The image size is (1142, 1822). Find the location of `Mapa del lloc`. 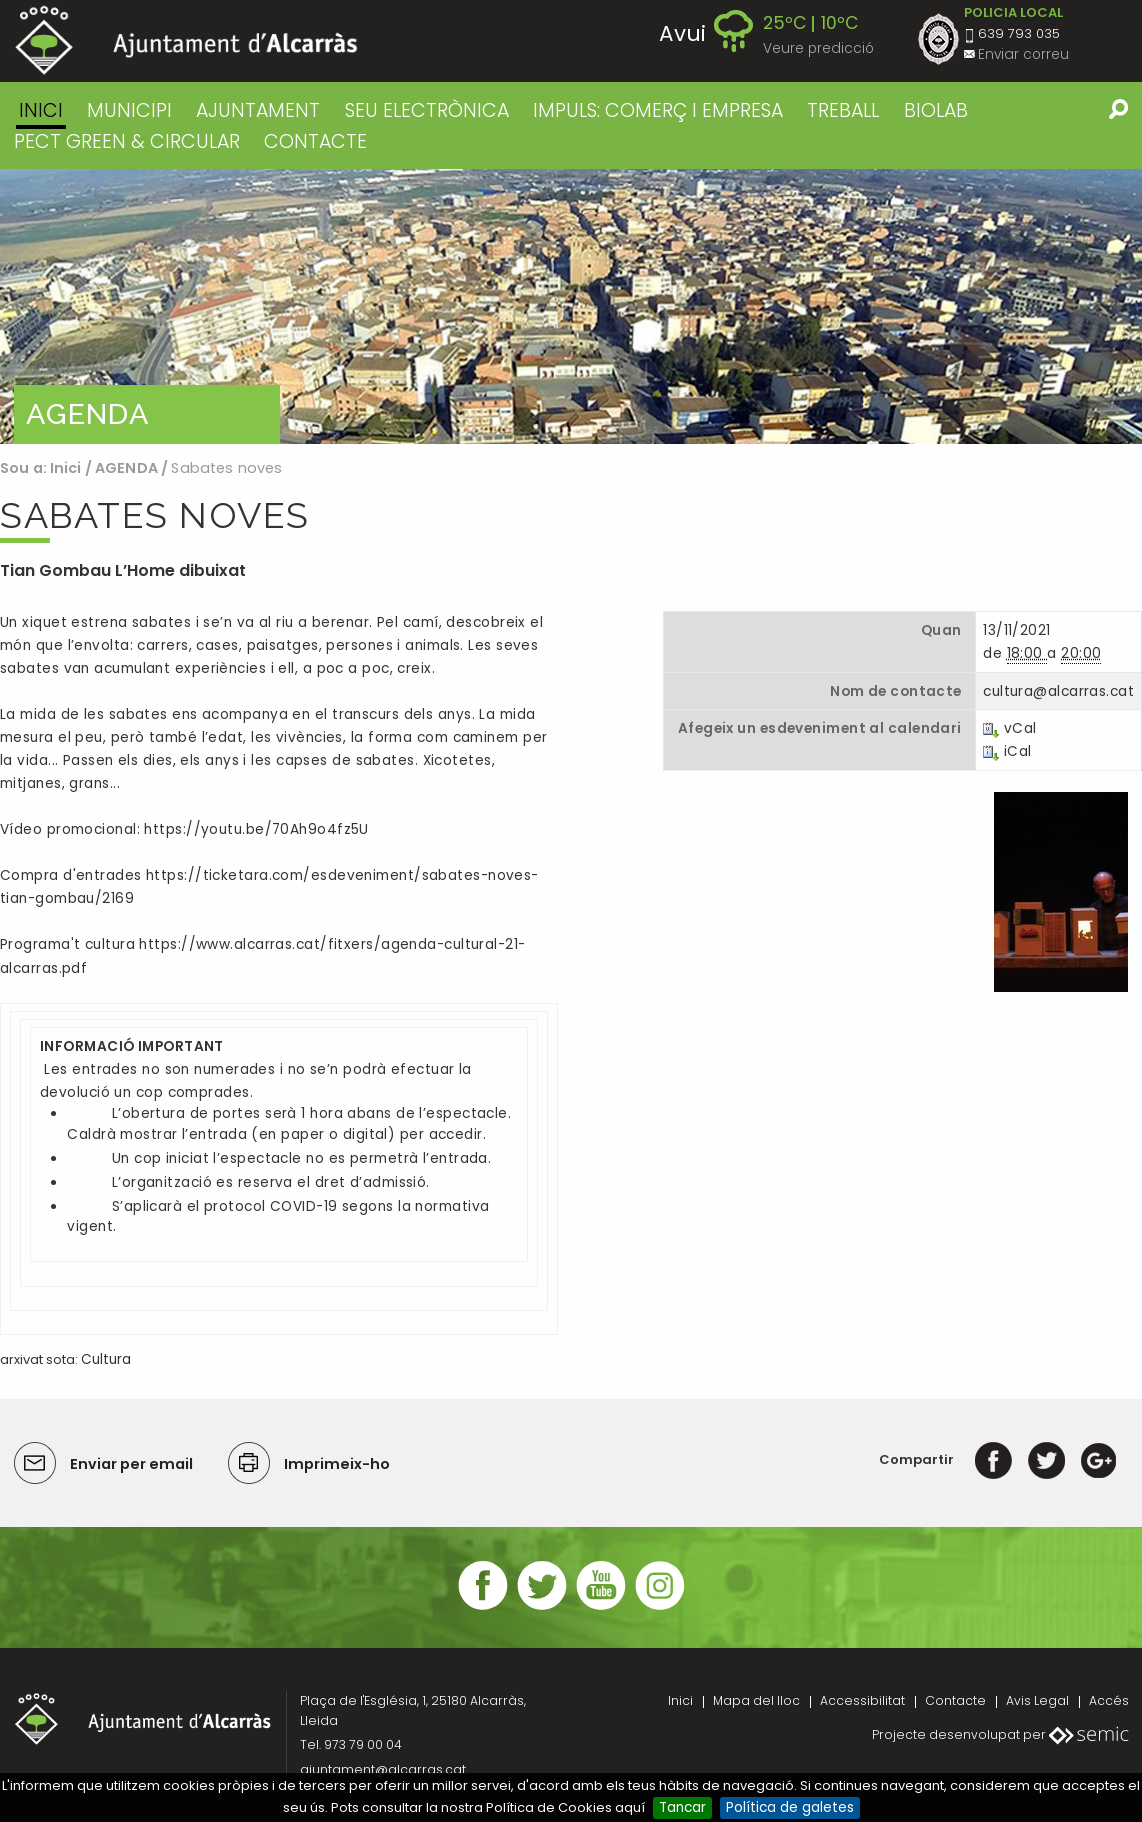

Mapa del lloc is located at coordinates (756, 1700).